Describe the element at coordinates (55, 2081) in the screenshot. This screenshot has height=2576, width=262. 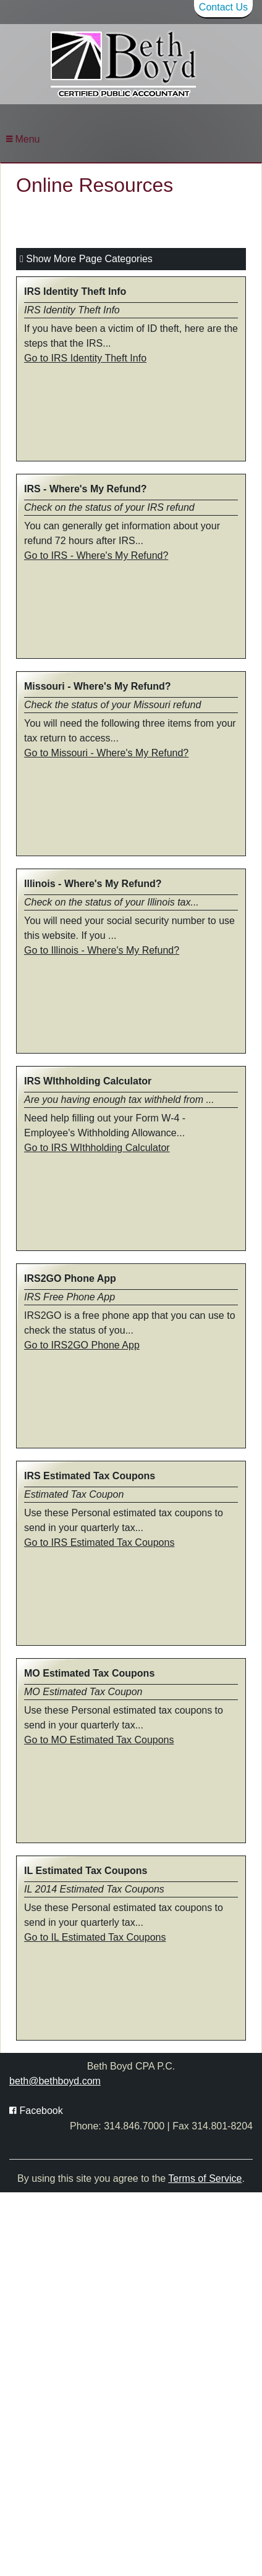
I see `beth@bethboyd.com` at that location.